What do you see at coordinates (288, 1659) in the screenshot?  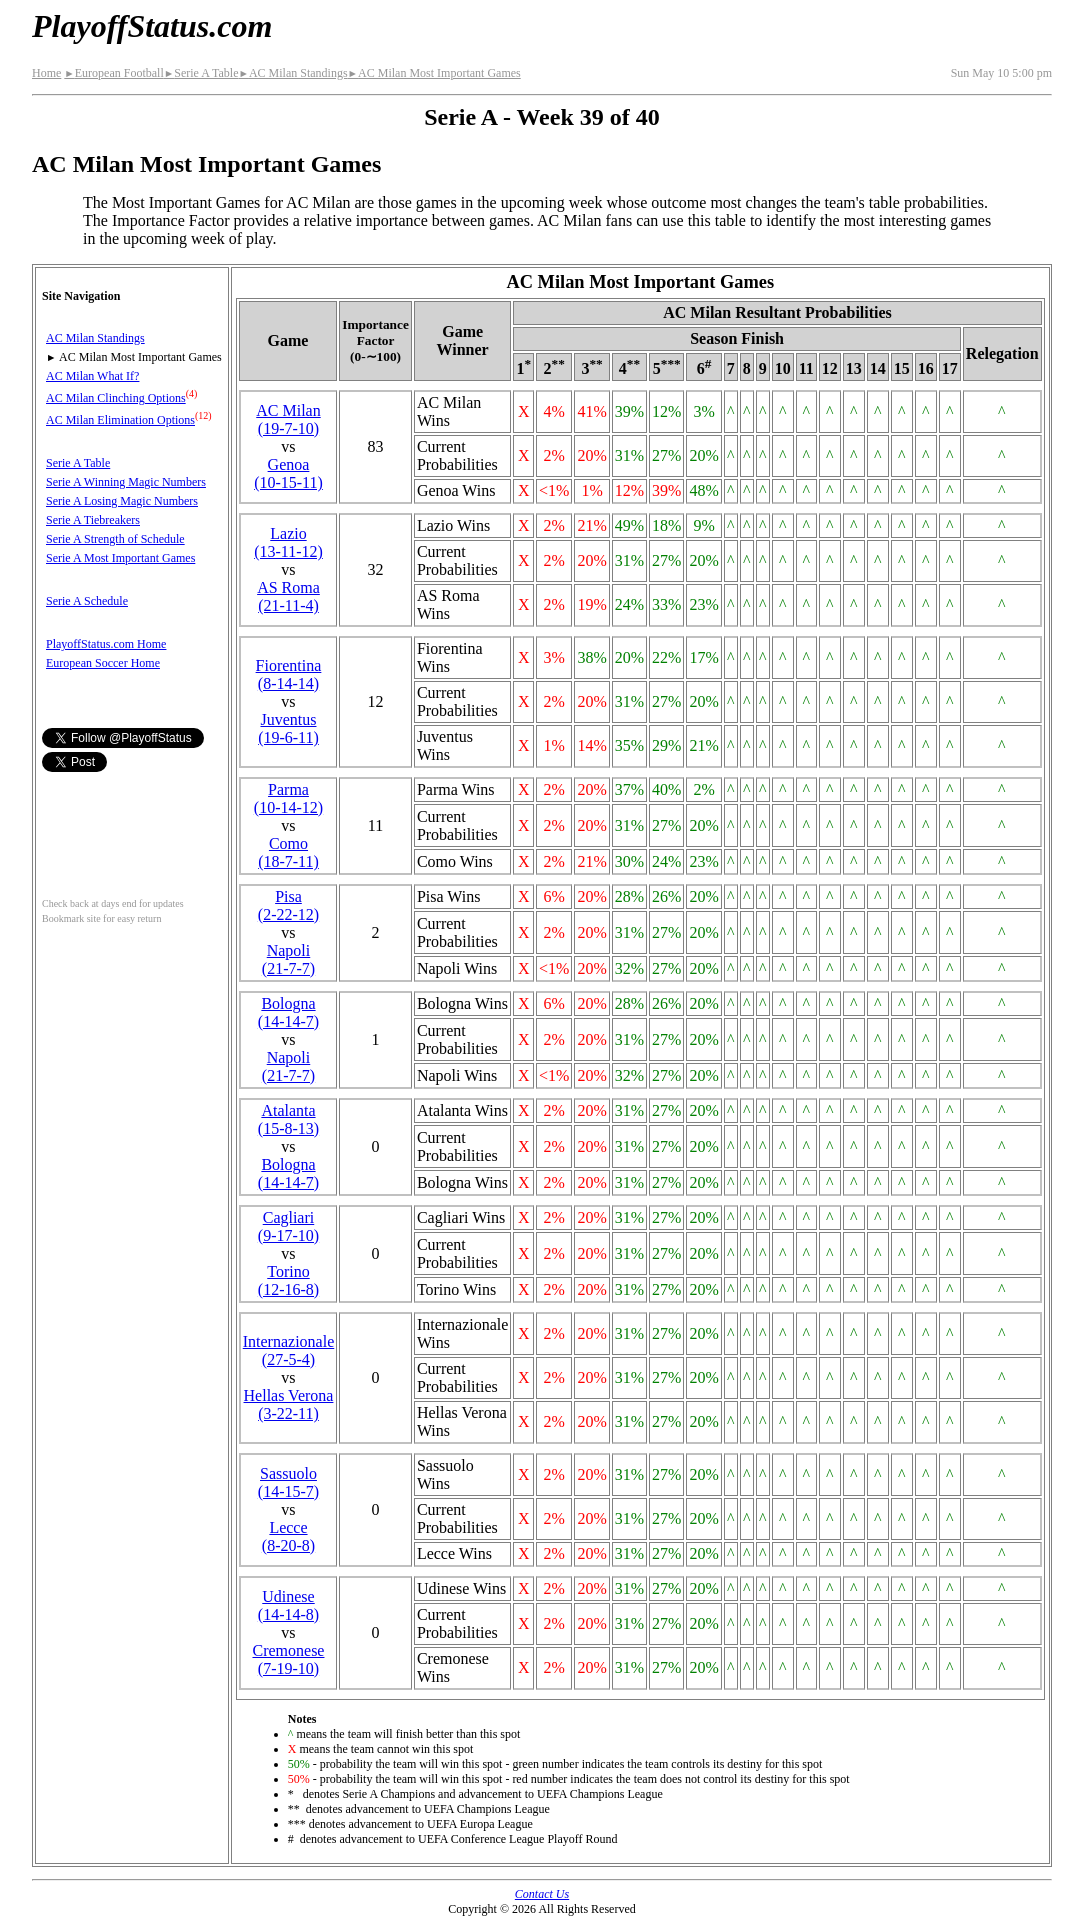 I see `Cremonese(7‑19‑10)` at bounding box center [288, 1659].